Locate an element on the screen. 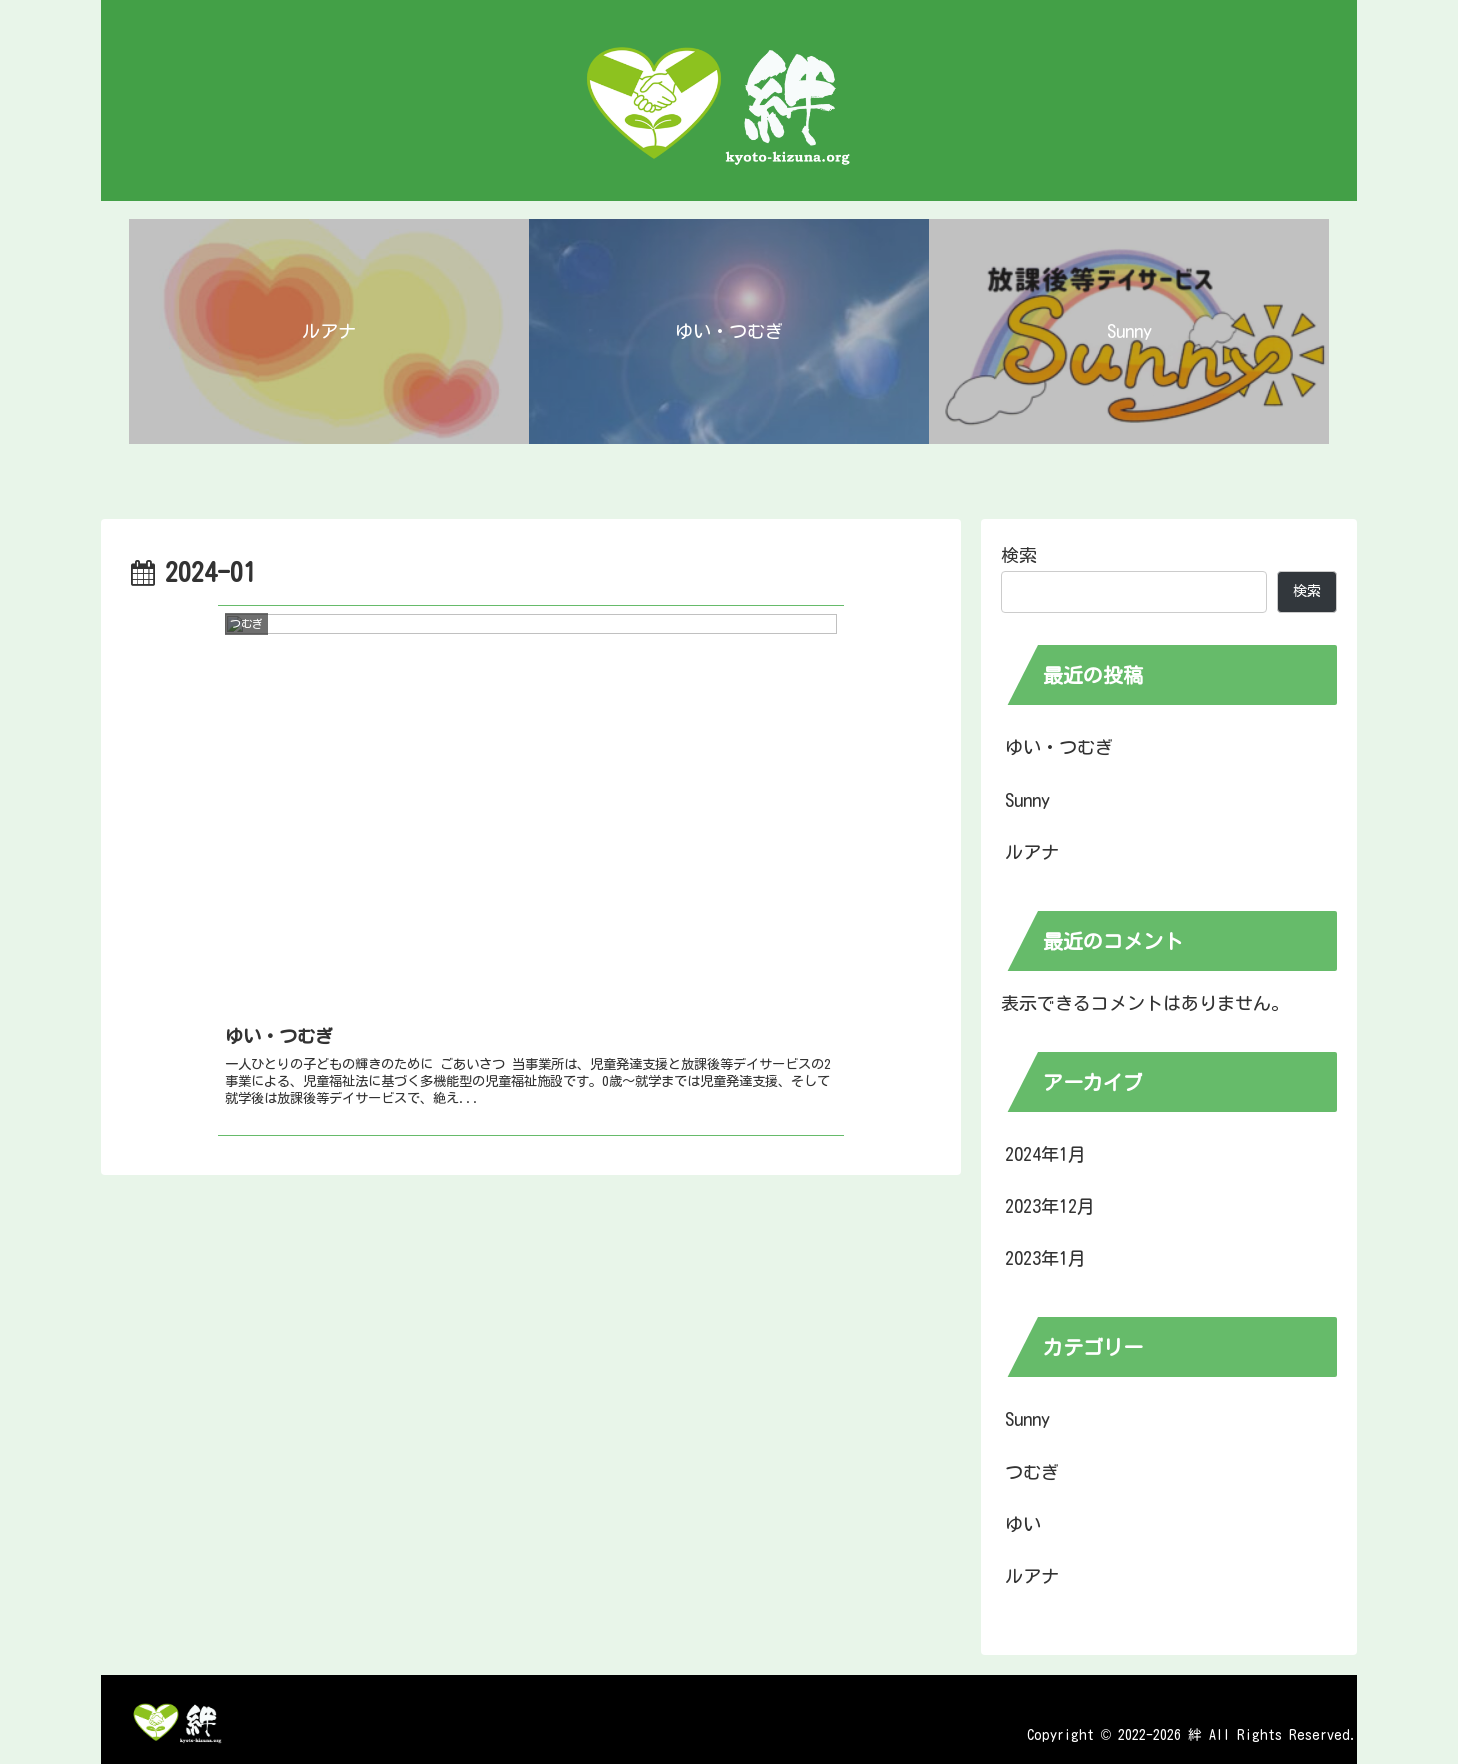 The image size is (1458, 1764). 2024年1月 is located at coordinates (1045, 1154).